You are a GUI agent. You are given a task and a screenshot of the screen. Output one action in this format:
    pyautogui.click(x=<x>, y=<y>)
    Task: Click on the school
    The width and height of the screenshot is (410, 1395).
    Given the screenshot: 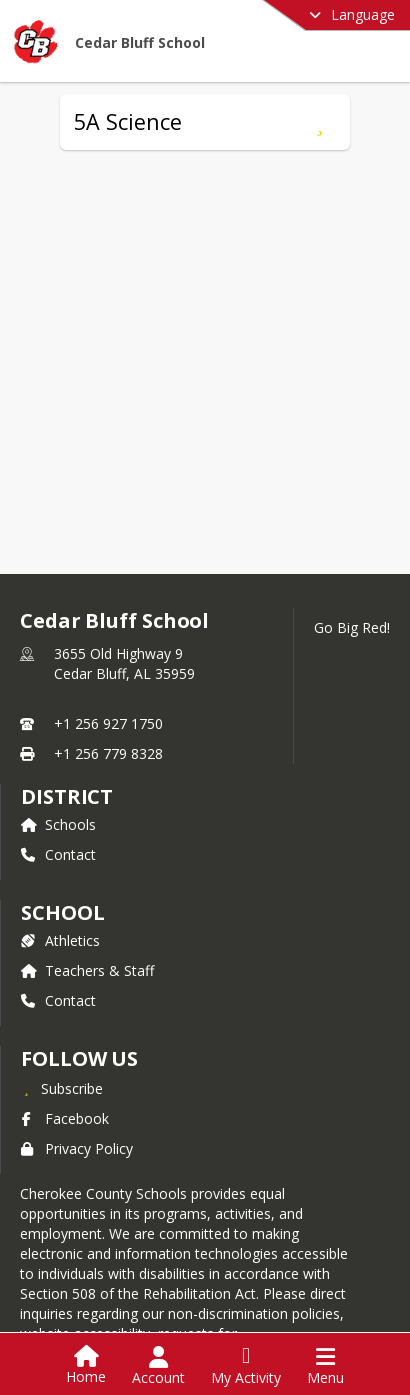 What is the action you would take?
    pyautogui.click(x=62, y=912)
    